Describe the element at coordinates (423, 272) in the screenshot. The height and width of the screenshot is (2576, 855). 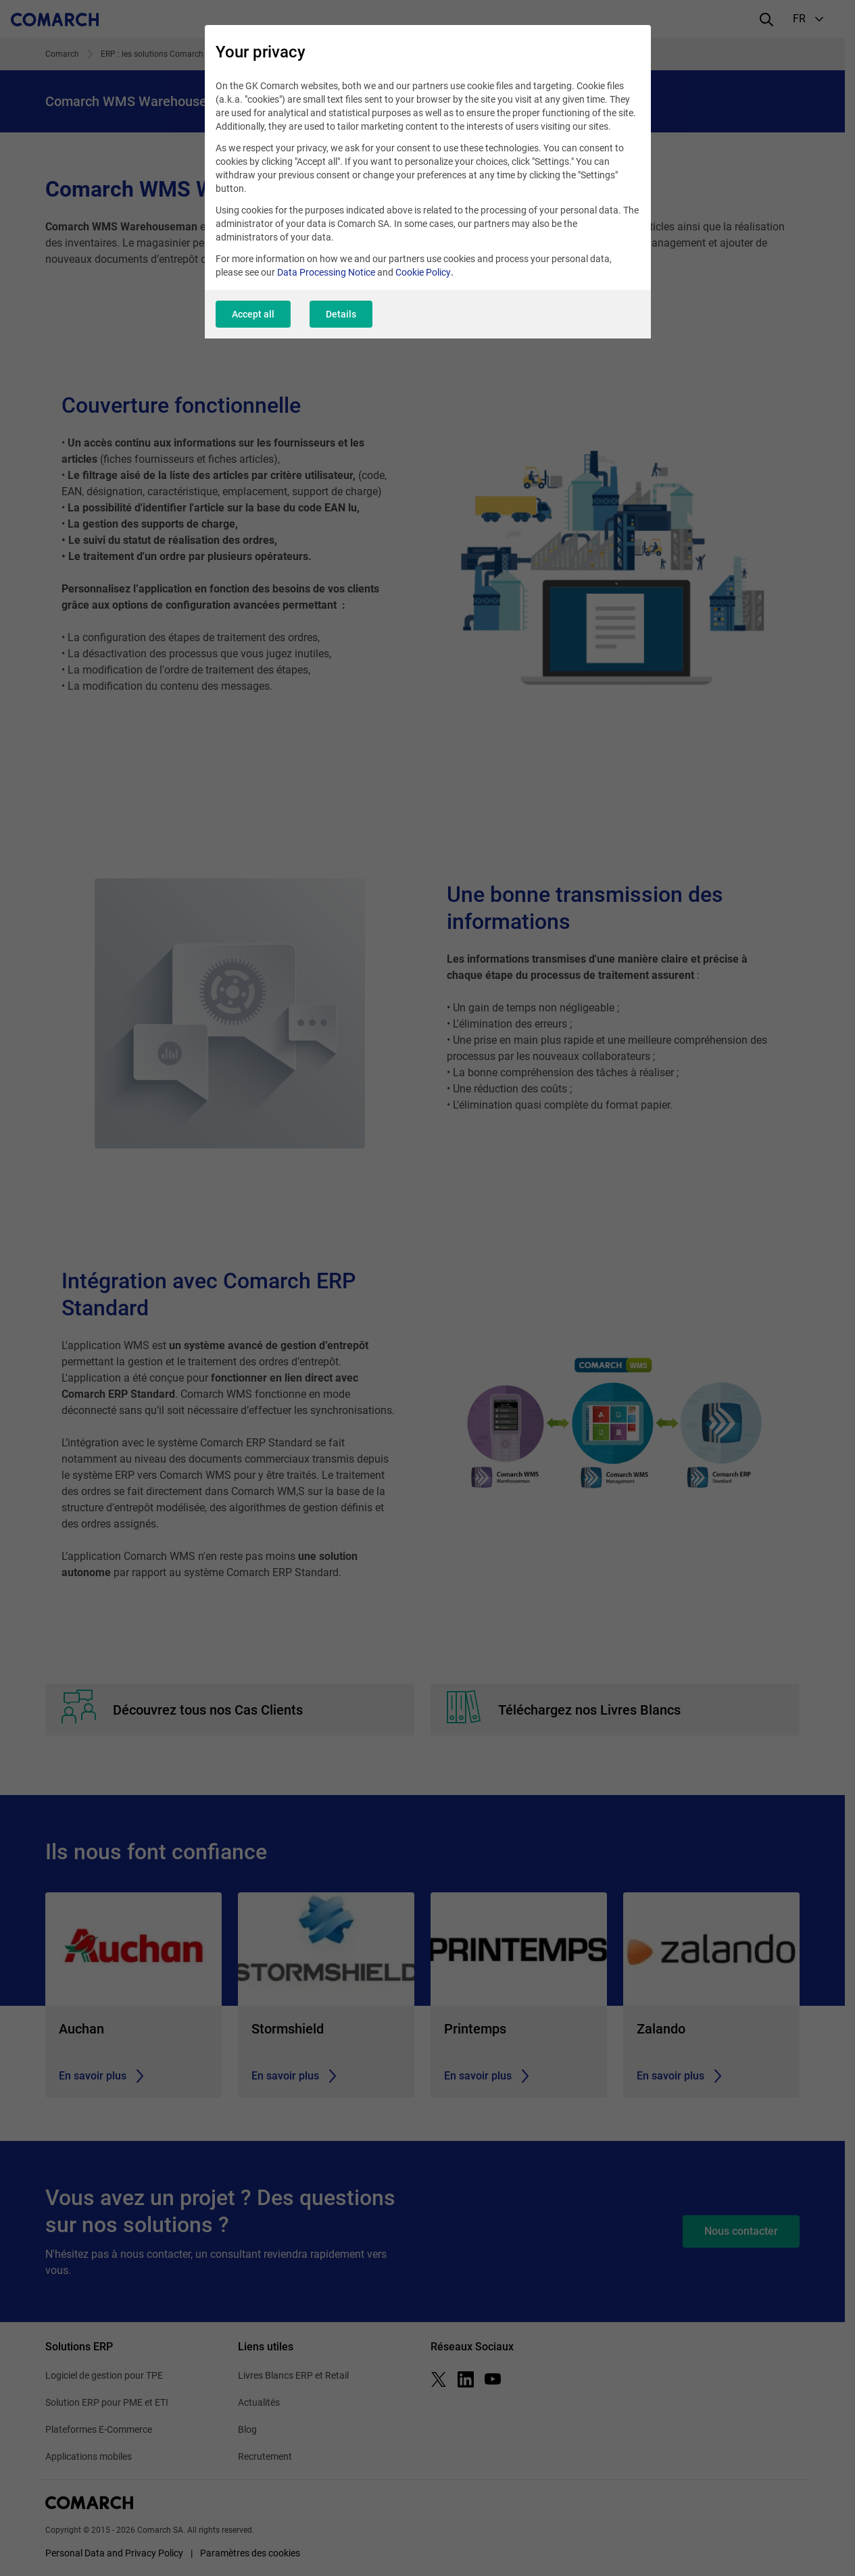
I see `Cookie Policy` at that location.